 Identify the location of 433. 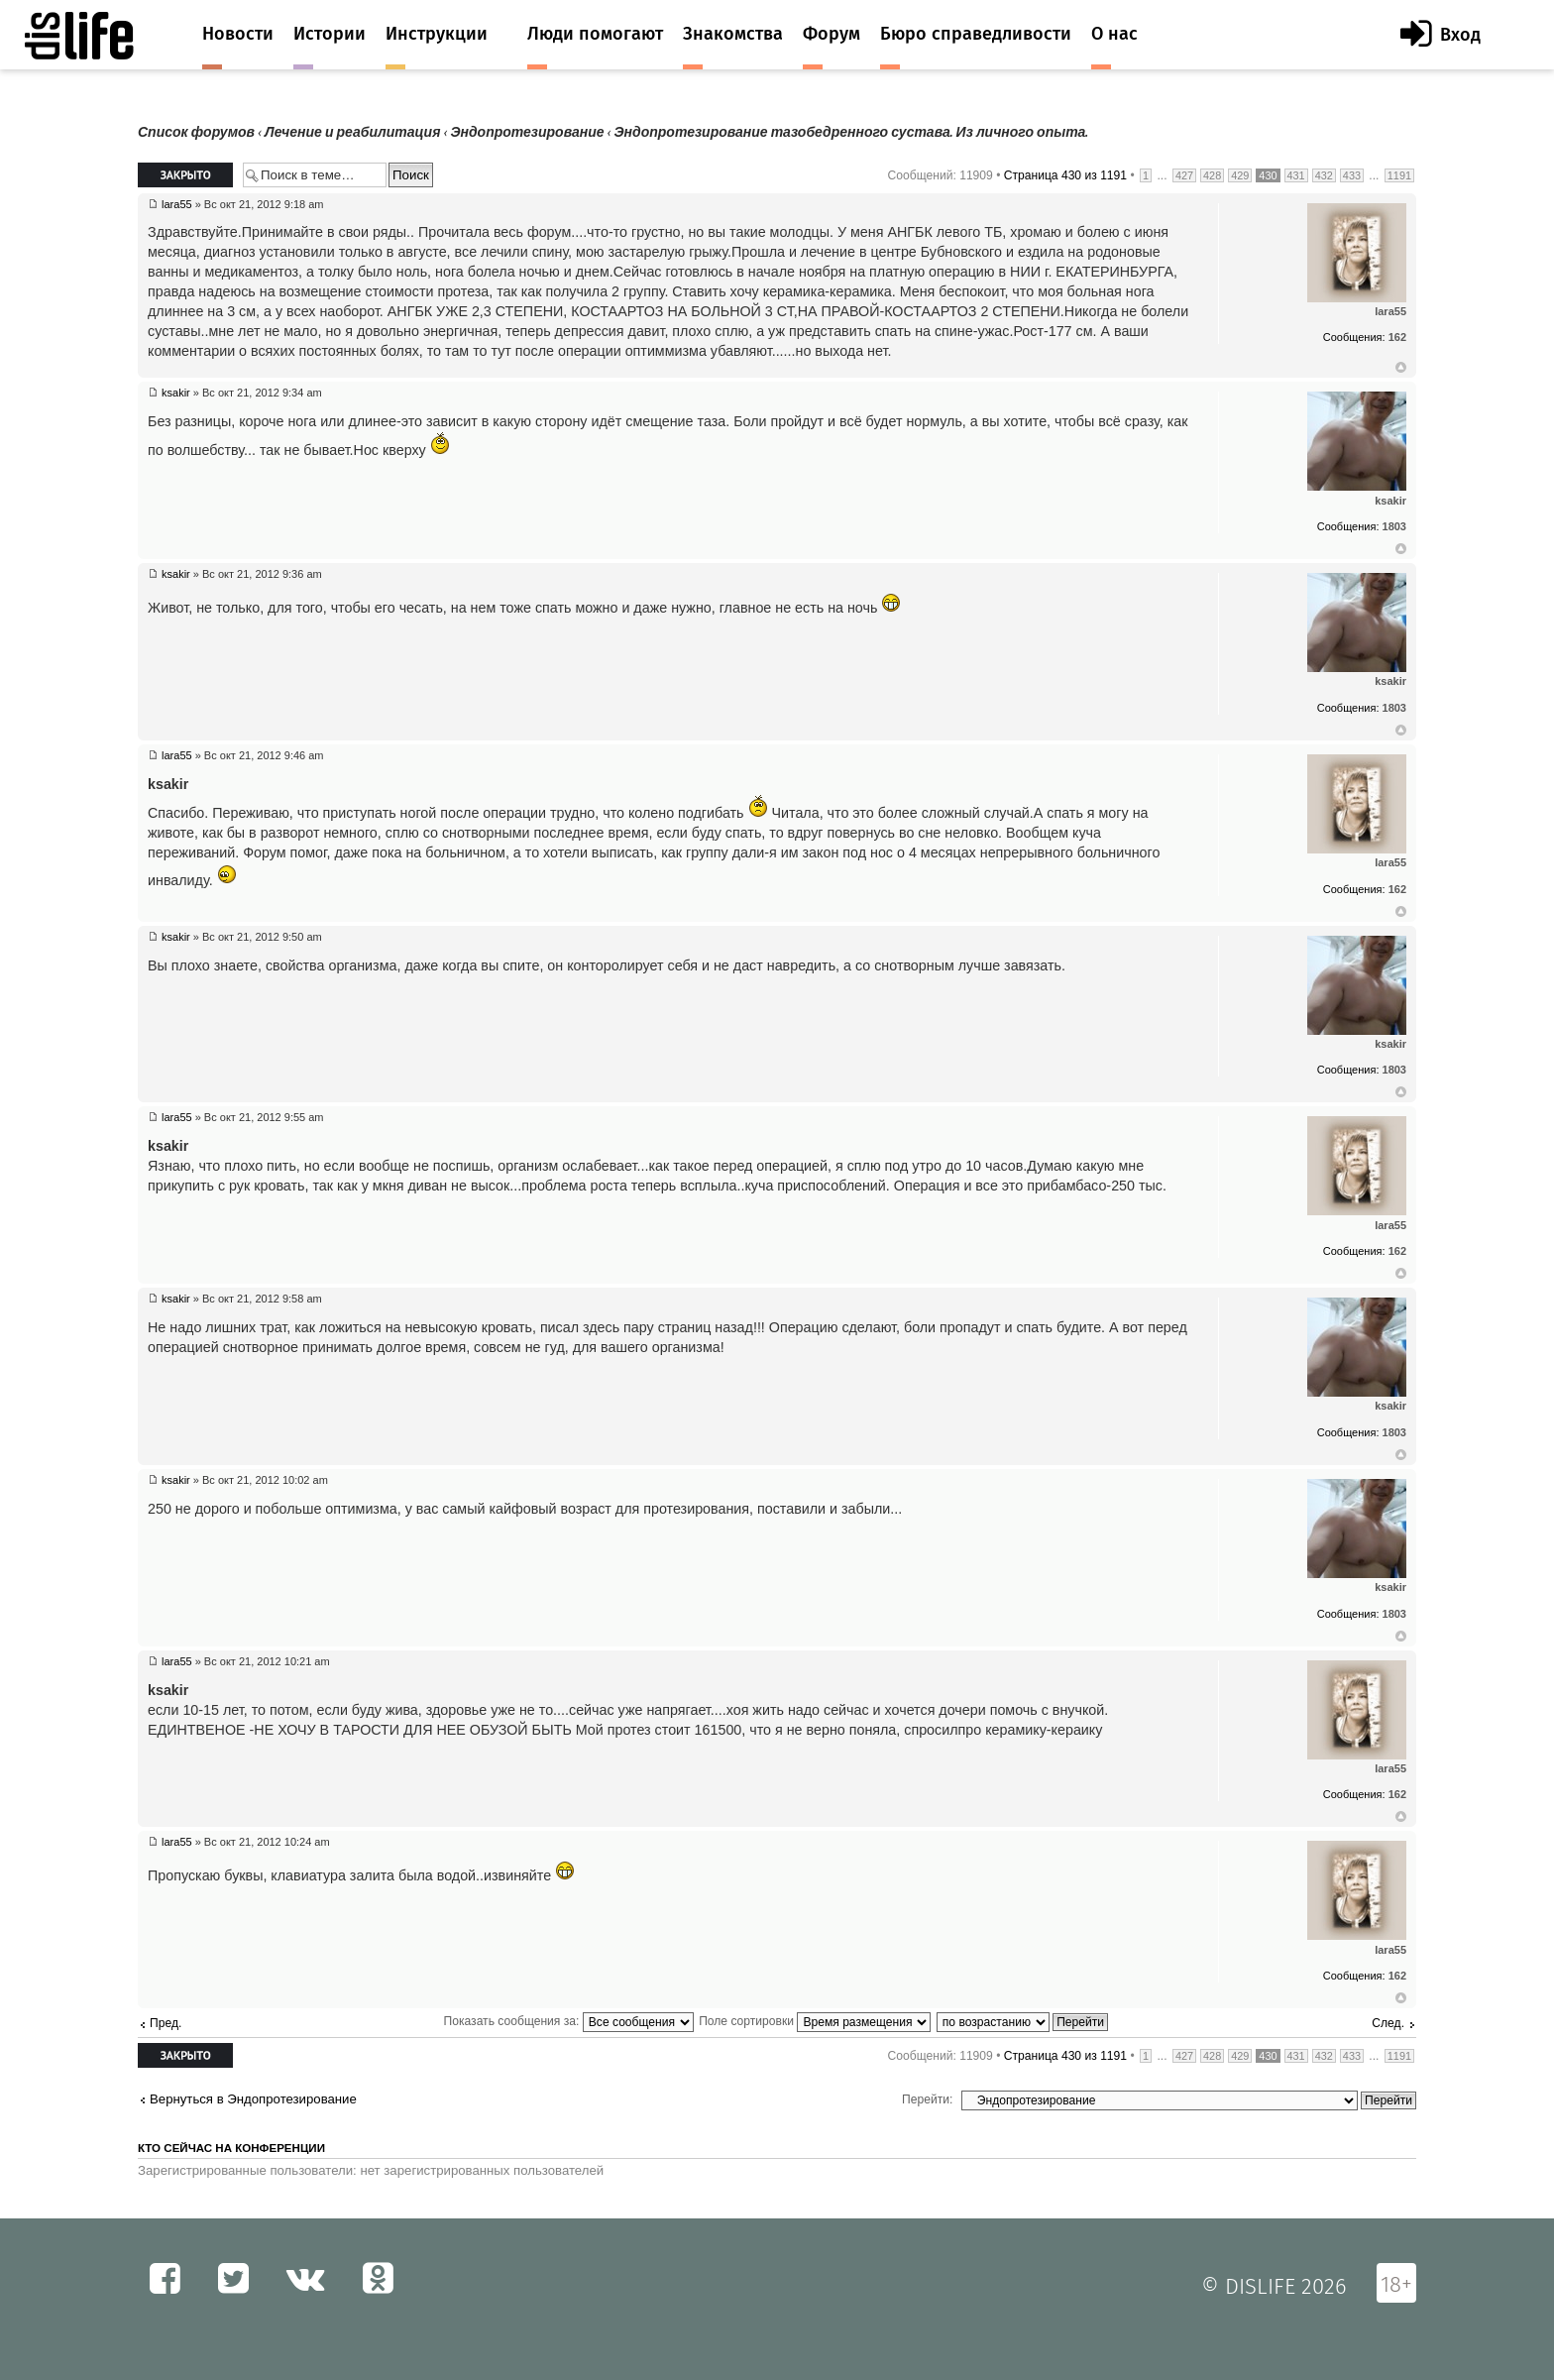
(1352, 175).